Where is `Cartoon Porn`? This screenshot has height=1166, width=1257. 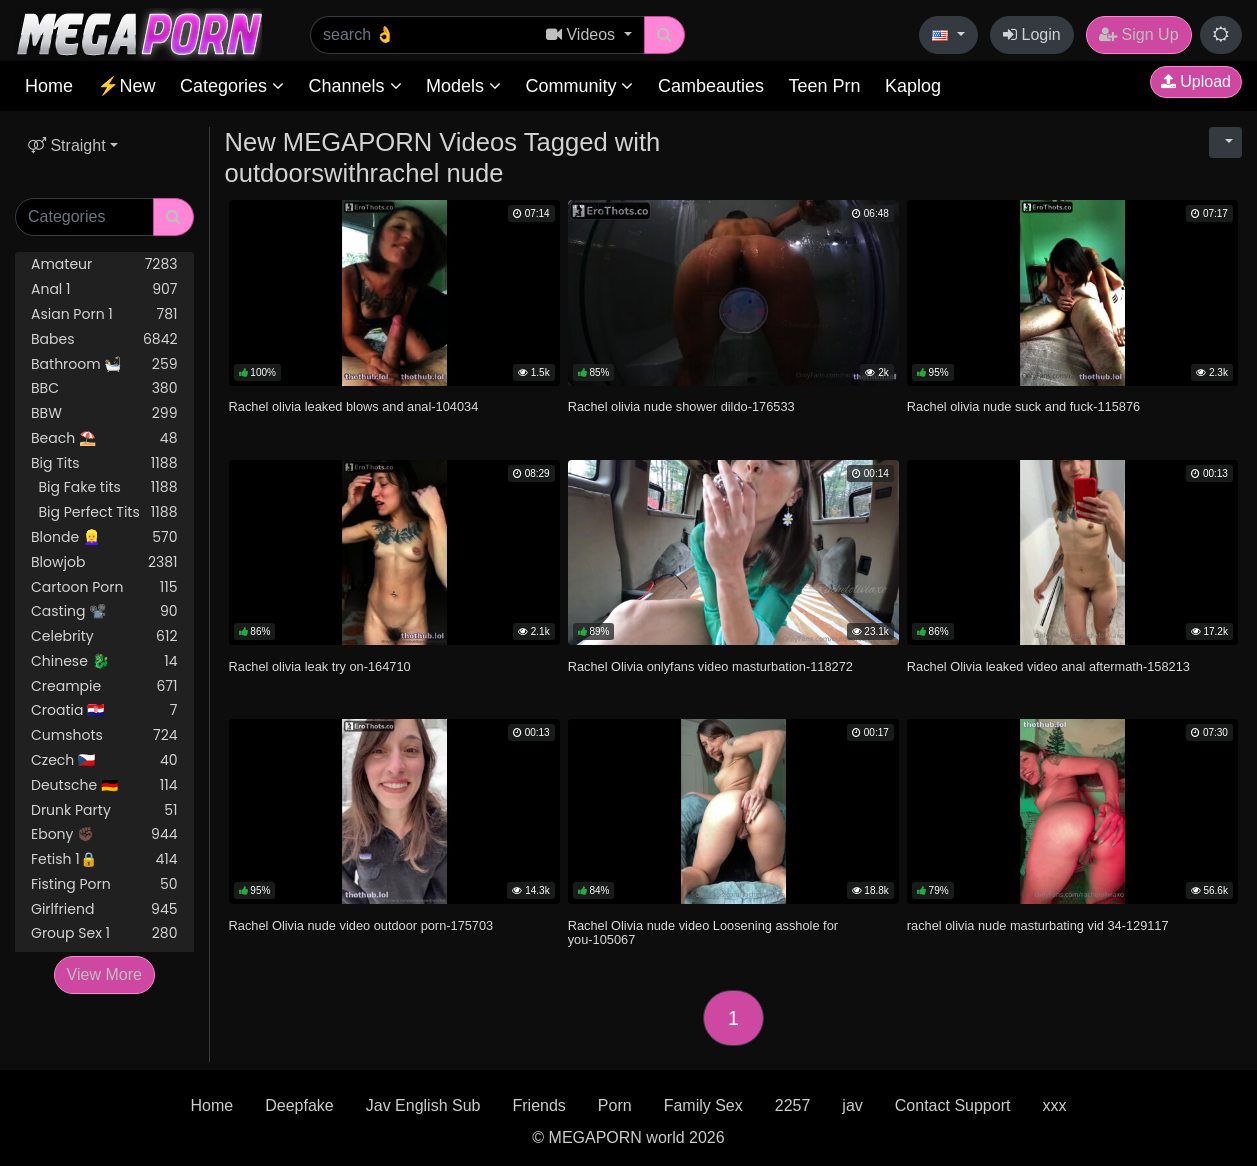
Cartoon Porn is located at coordinates (104, 587).